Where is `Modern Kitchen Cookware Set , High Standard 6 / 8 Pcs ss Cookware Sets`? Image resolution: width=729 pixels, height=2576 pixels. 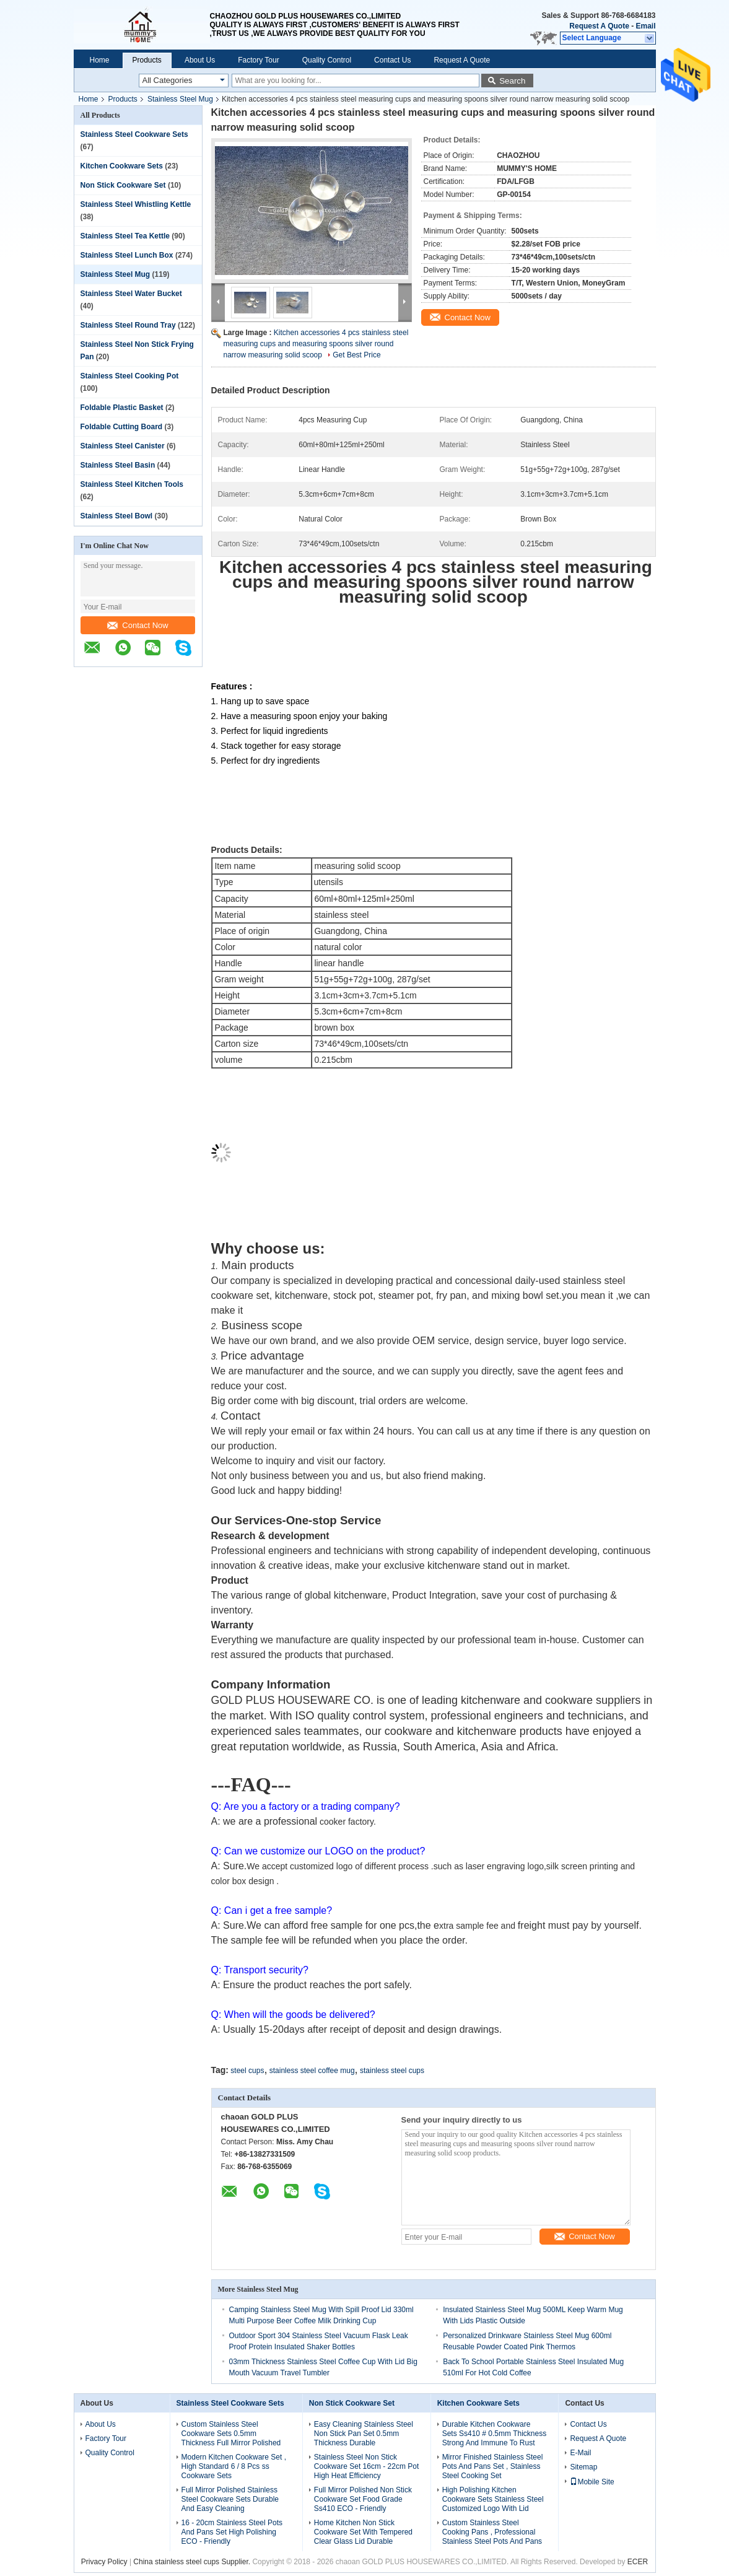 Modern Kitchen Cookware Set , High Standard 6 / 8 Pcs ss Cookware Sets is located at coordinates (233, 2466).